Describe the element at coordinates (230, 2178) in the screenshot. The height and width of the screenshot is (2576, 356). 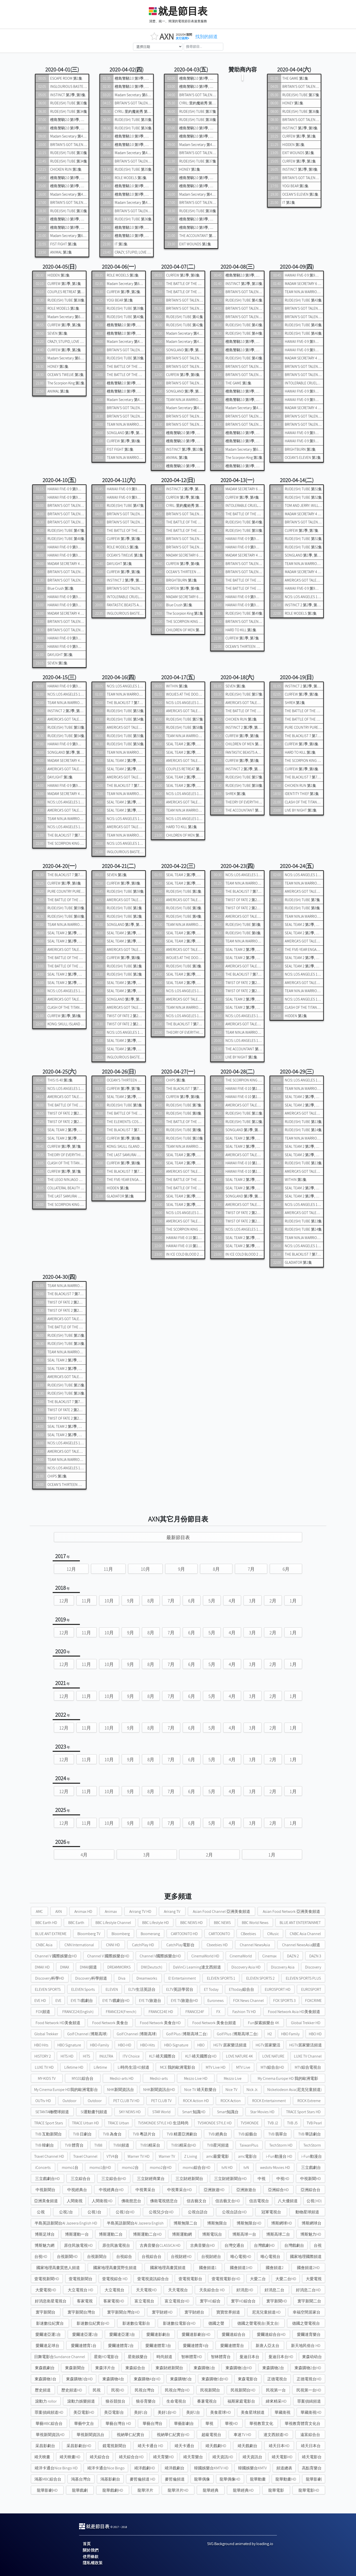
I see `三立財經新聞台HD` at that location.